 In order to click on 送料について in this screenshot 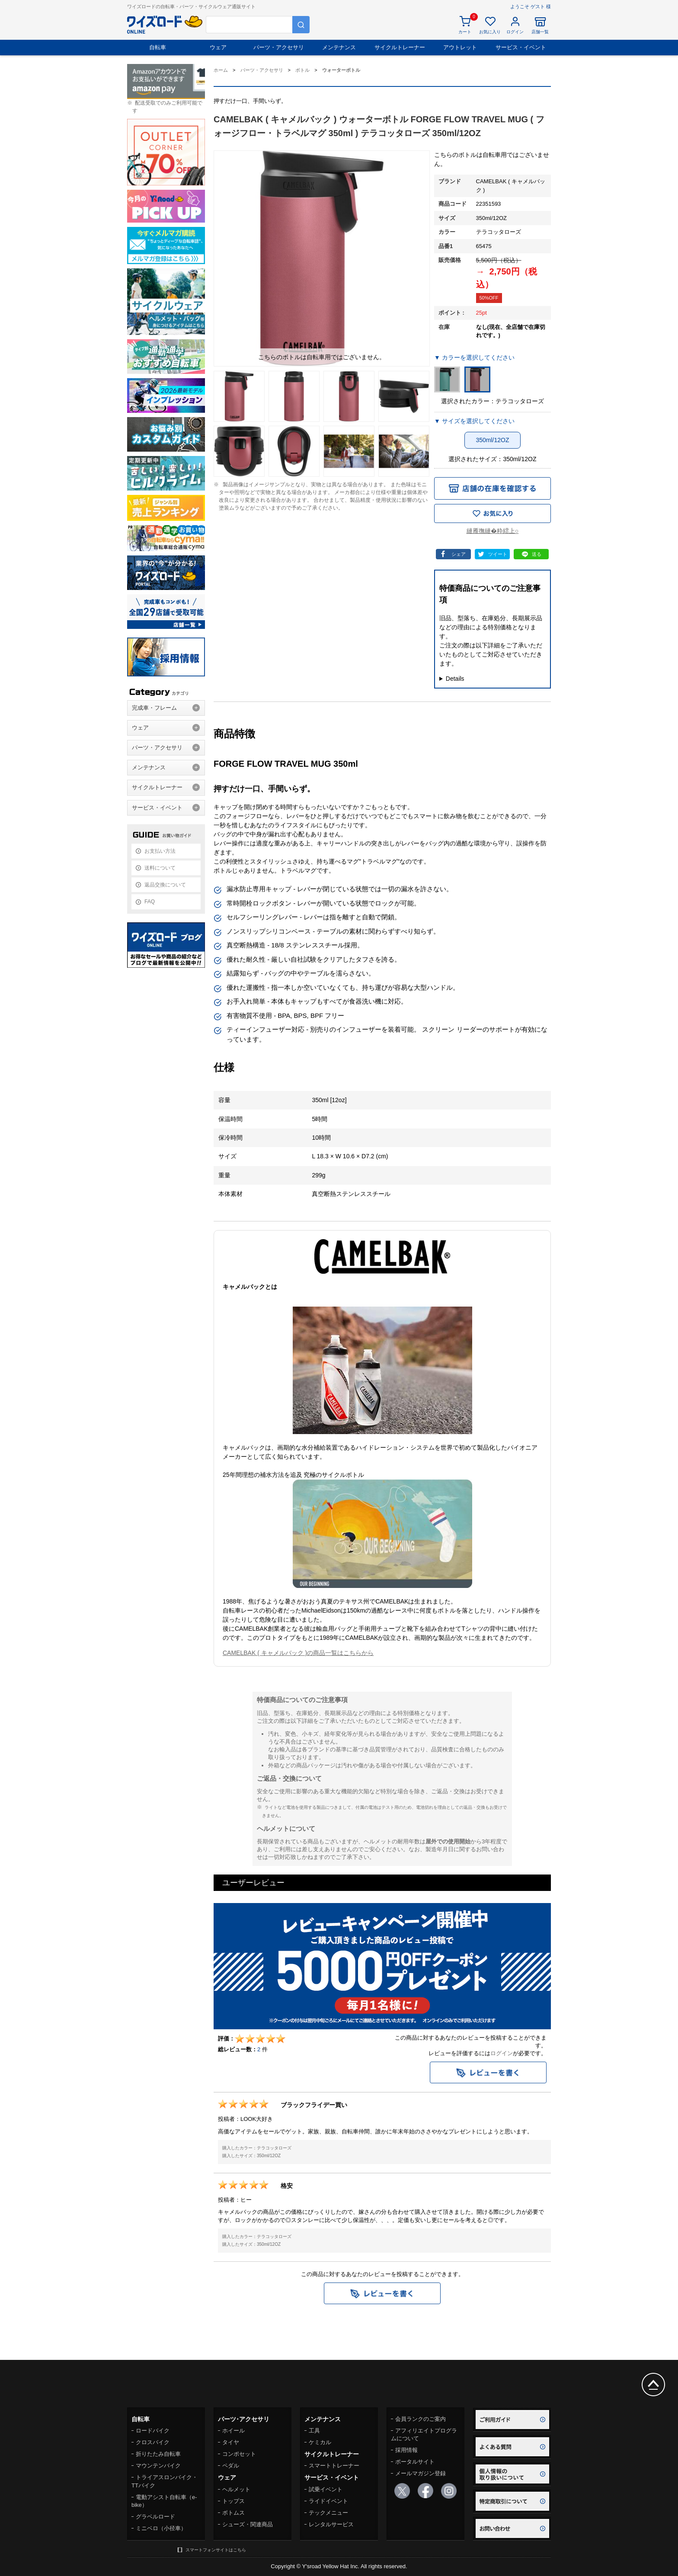, I will do `click(160, 868)`.